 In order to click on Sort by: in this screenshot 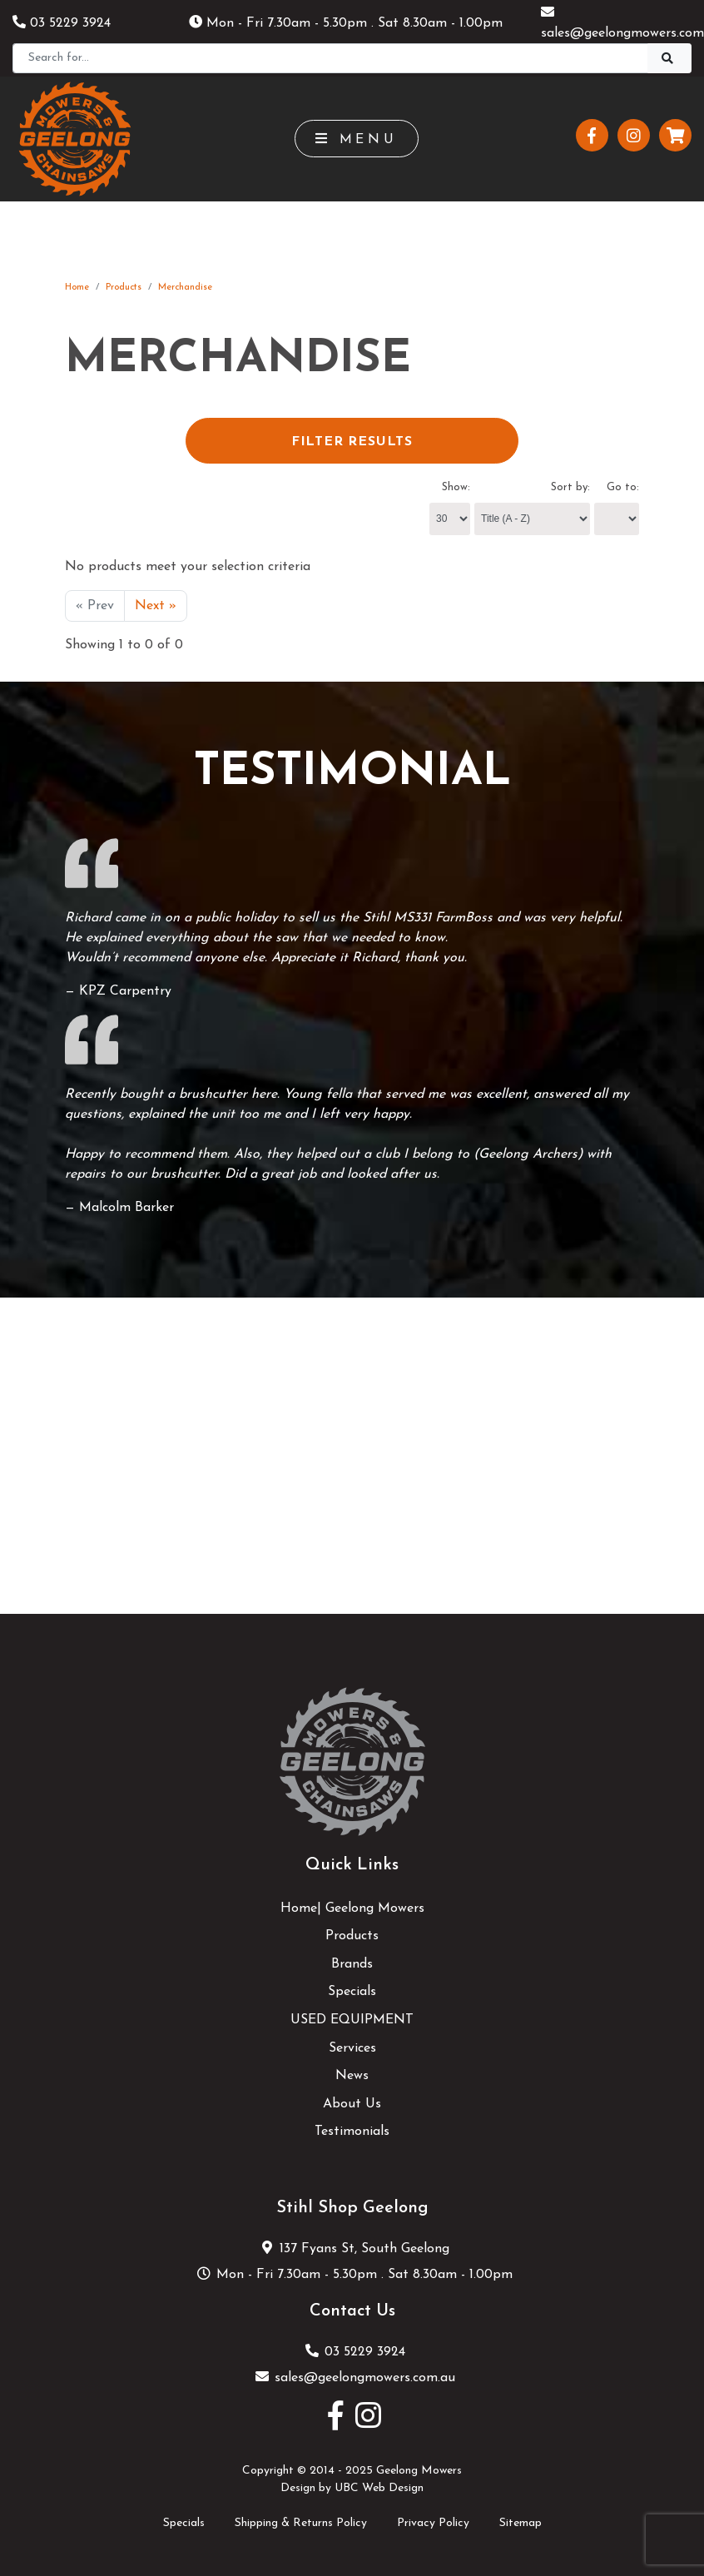, I will do `click(570, 487)`.